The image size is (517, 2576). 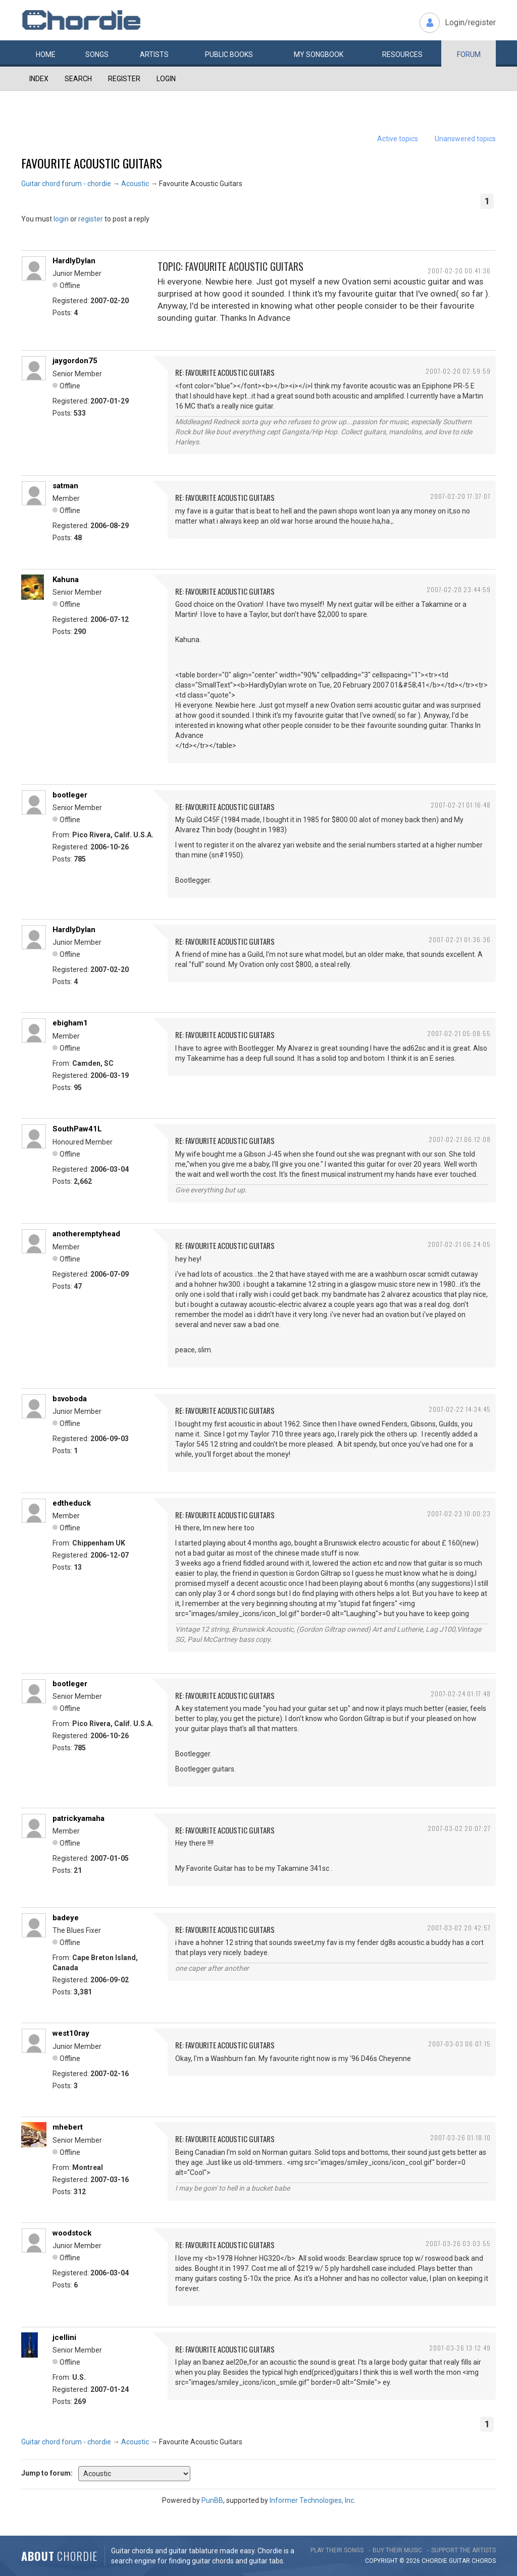 What do you see at coordinates (402, 54) in the screenshot?
I see `Resources` at bounding box center [402, 54].